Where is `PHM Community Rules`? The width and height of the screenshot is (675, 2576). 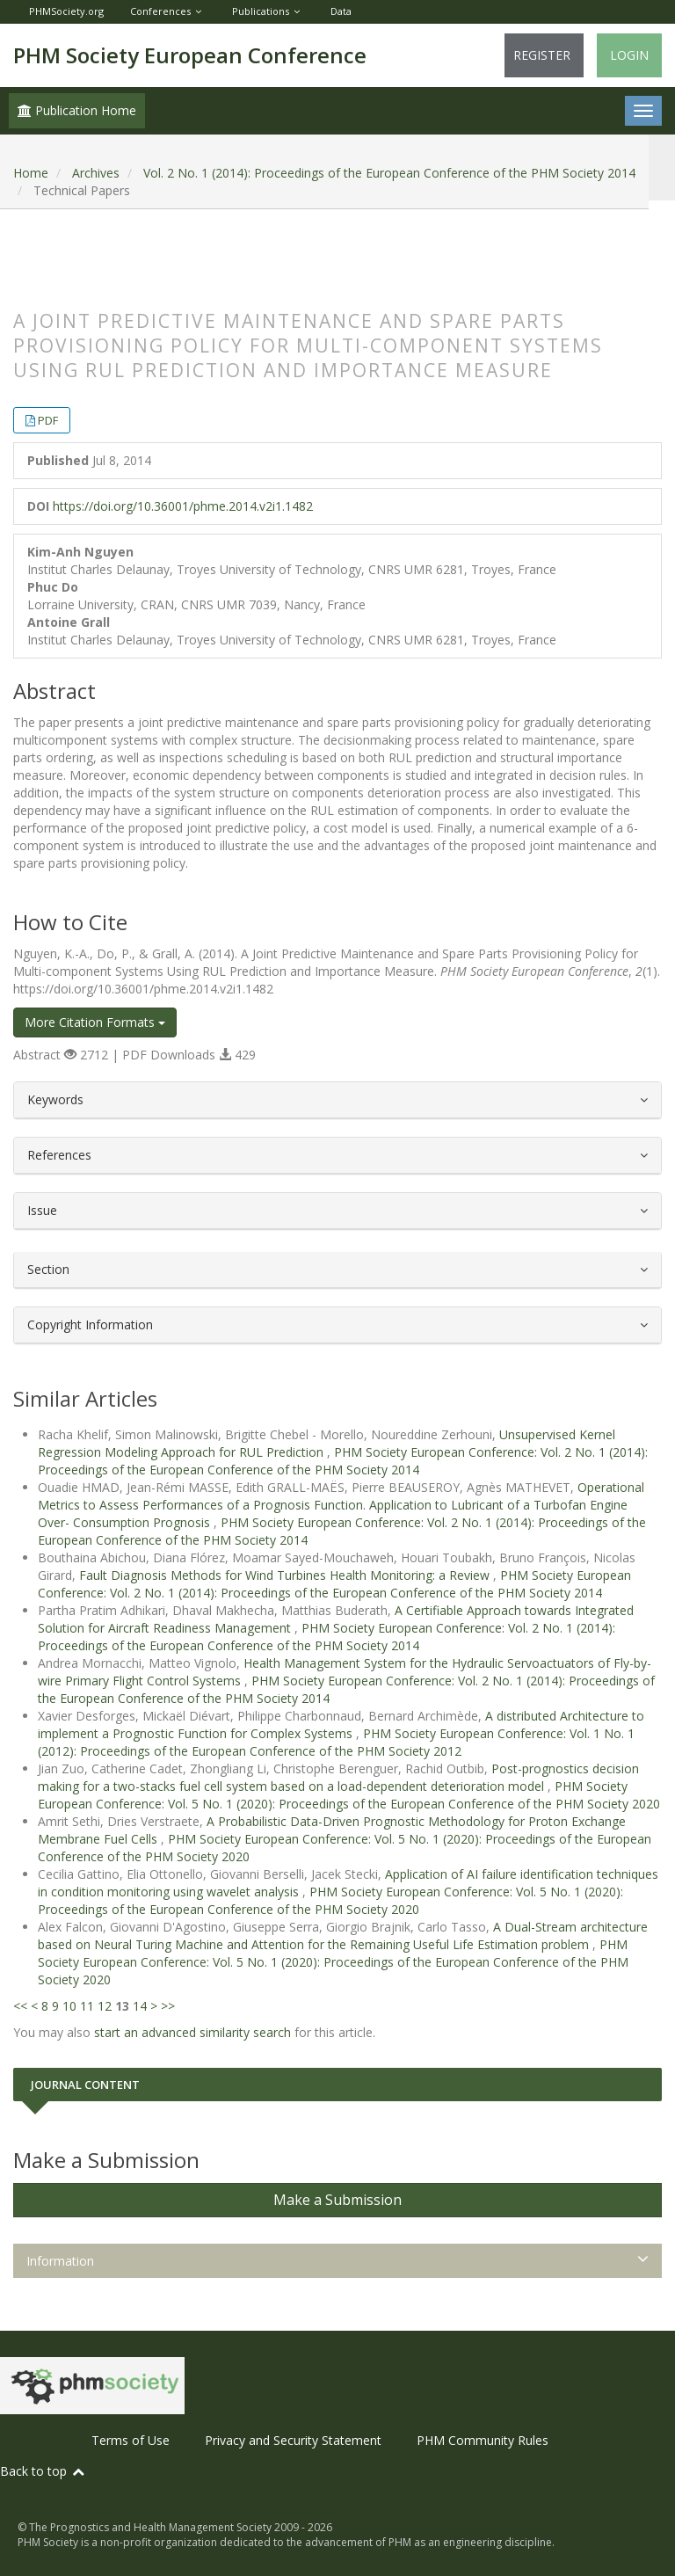 PHM Community Rules is located at coordinates (482, 2440).